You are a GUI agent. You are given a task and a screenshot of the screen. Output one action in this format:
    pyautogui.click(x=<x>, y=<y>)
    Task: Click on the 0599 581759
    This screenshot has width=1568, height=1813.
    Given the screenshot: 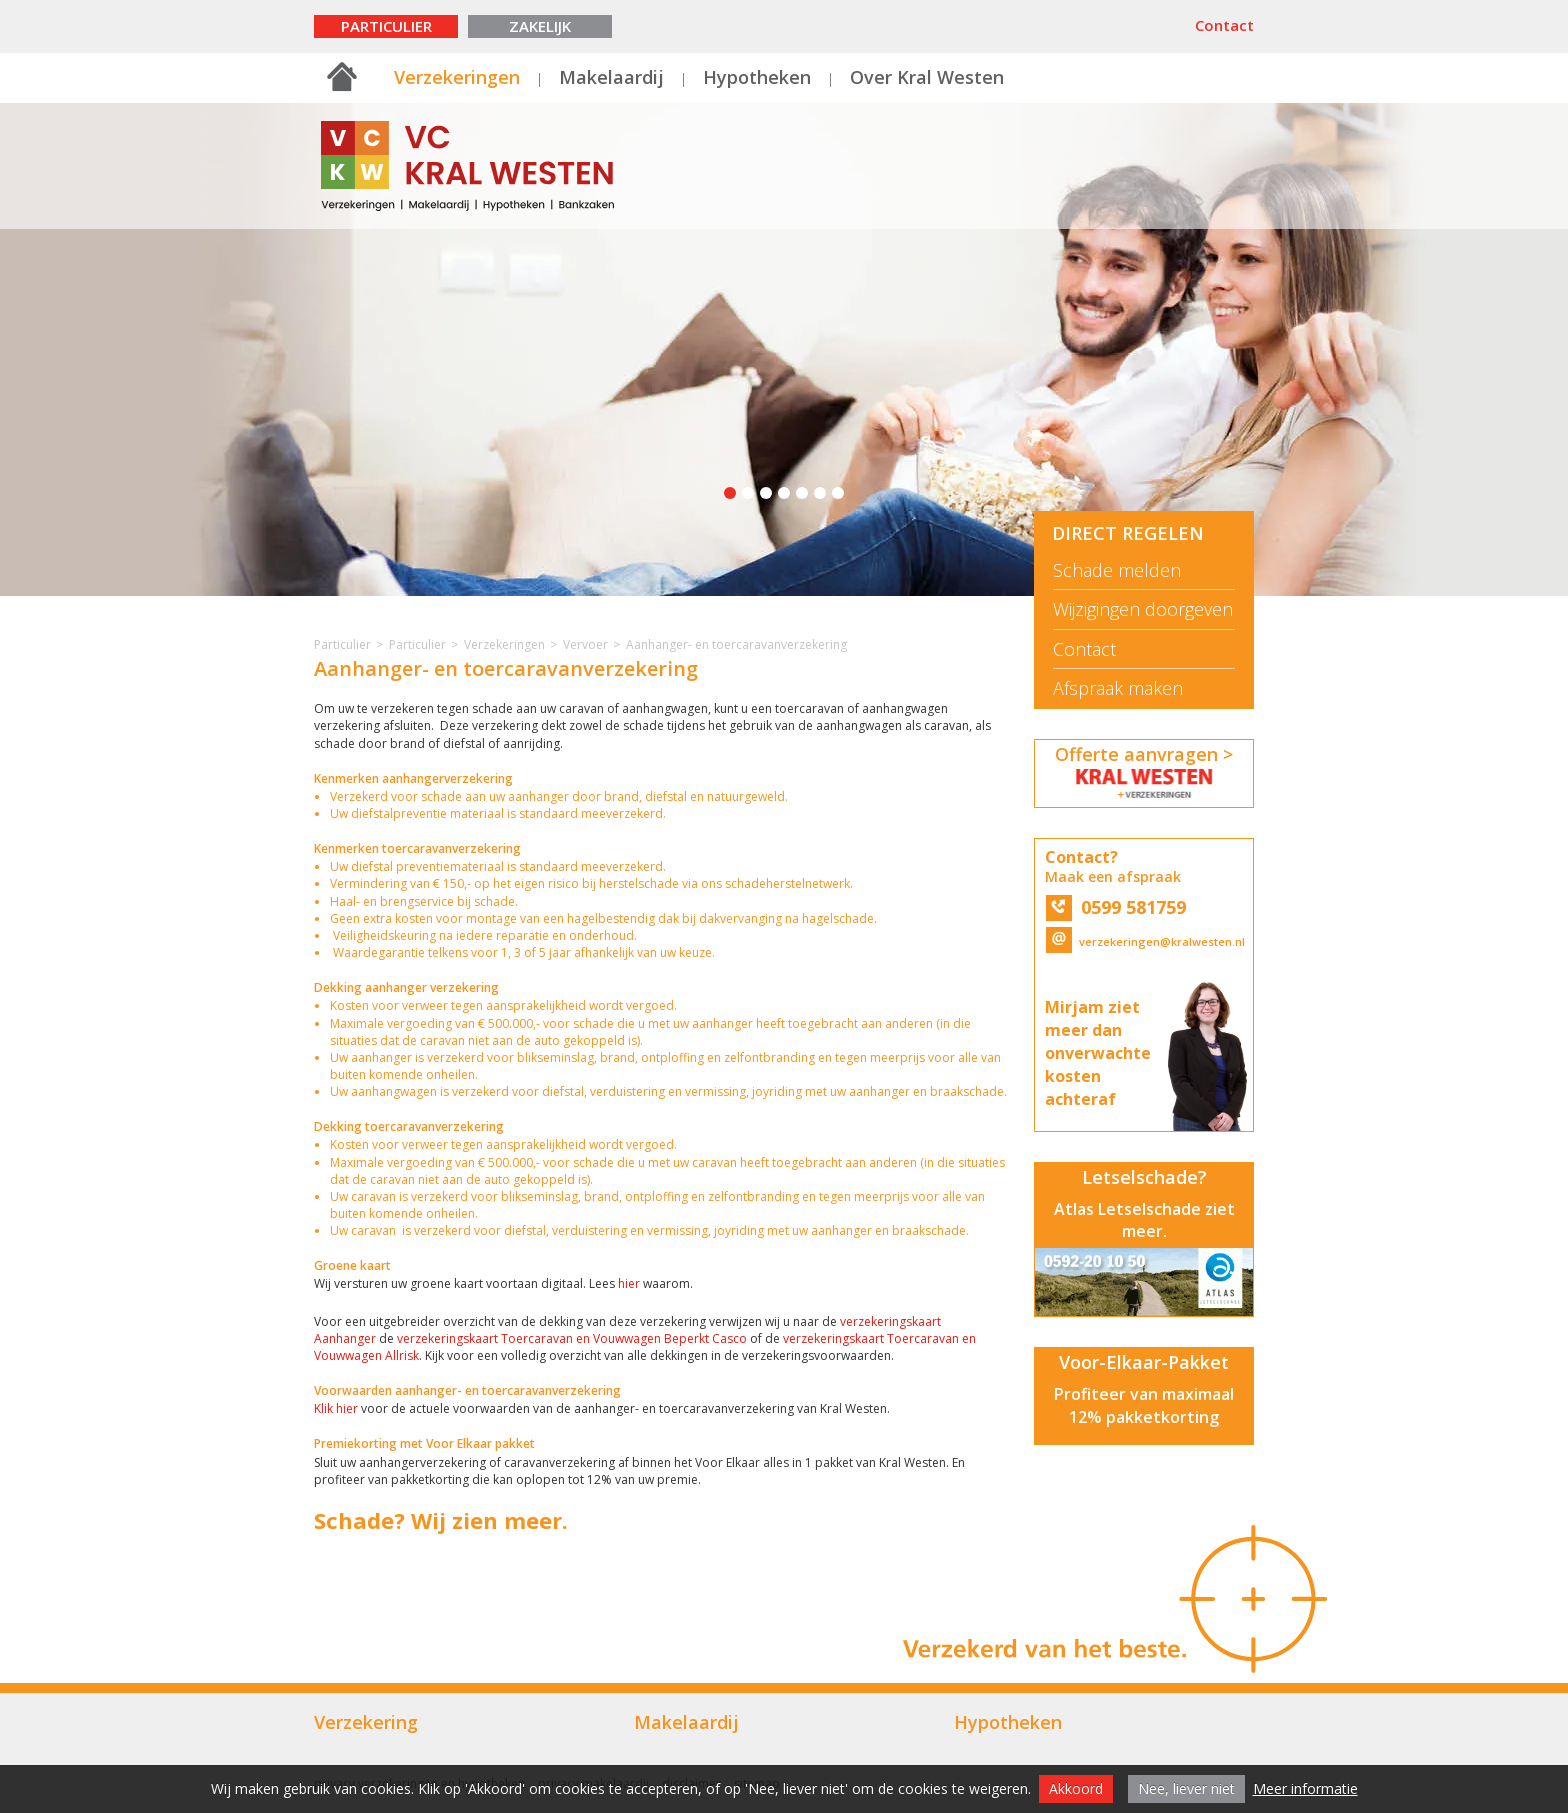 What is the action you would take?
    pyautogui.click(x=1116, y=907)
    